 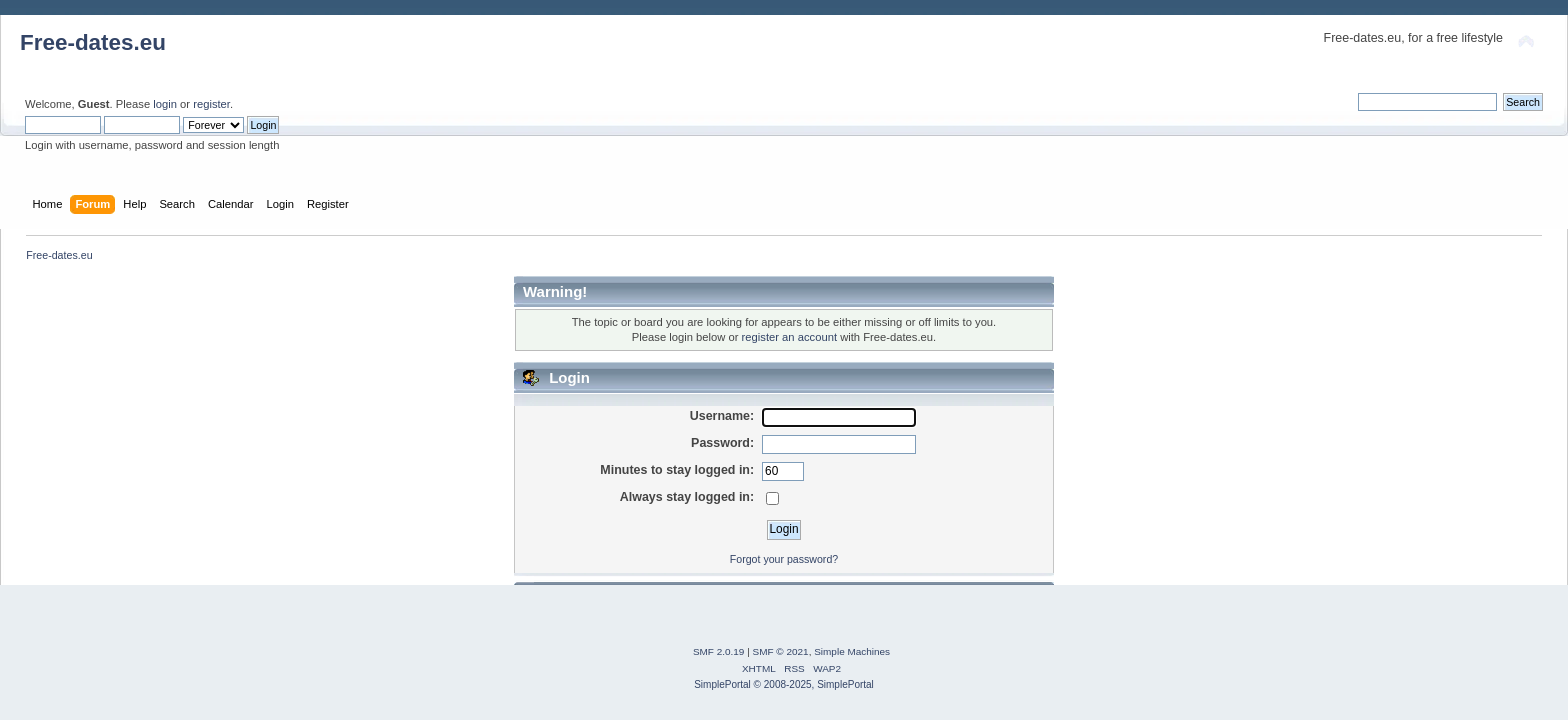 I want to click on Free-dates.eu, so click(x=93, y=42).